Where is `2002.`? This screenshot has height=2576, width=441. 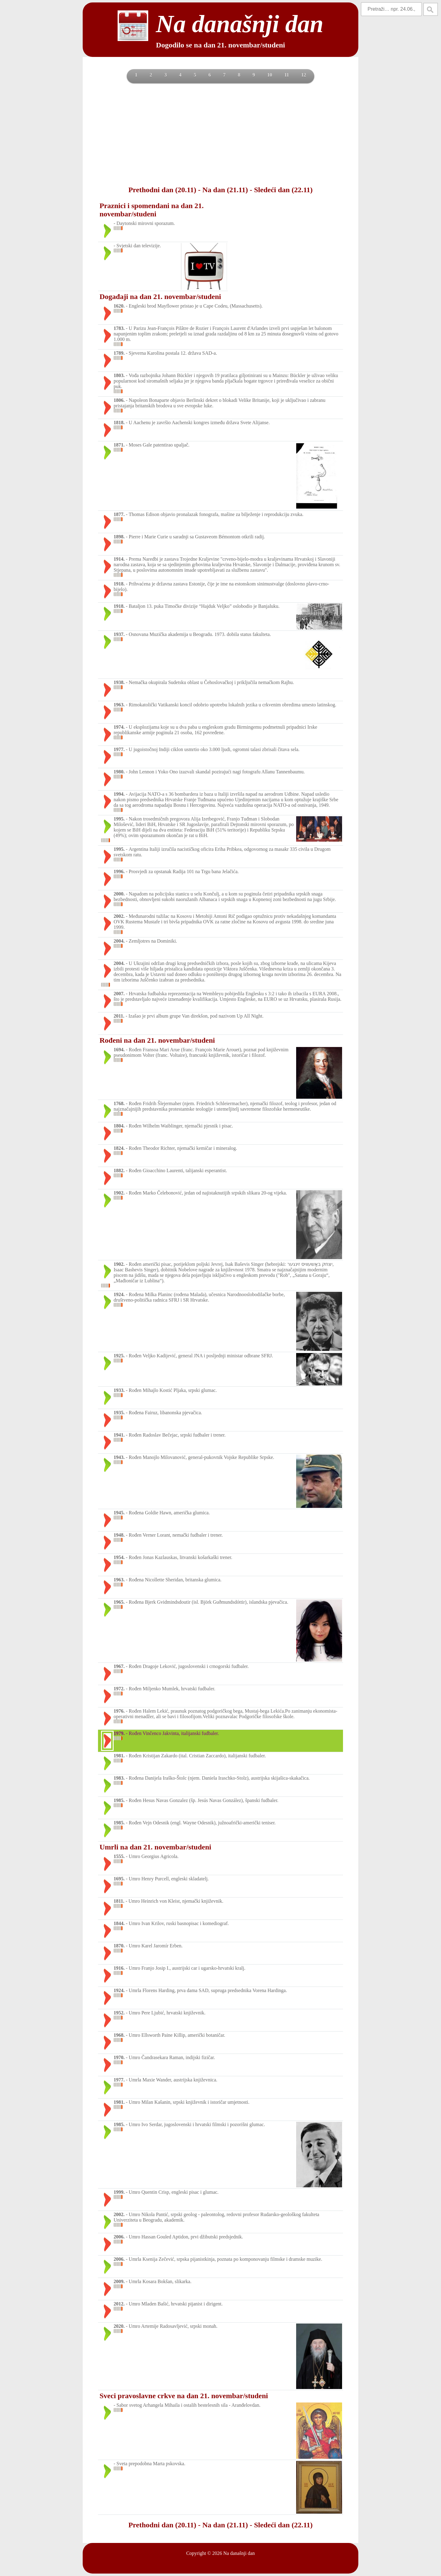 2002. is located at coordinates (119, 916).